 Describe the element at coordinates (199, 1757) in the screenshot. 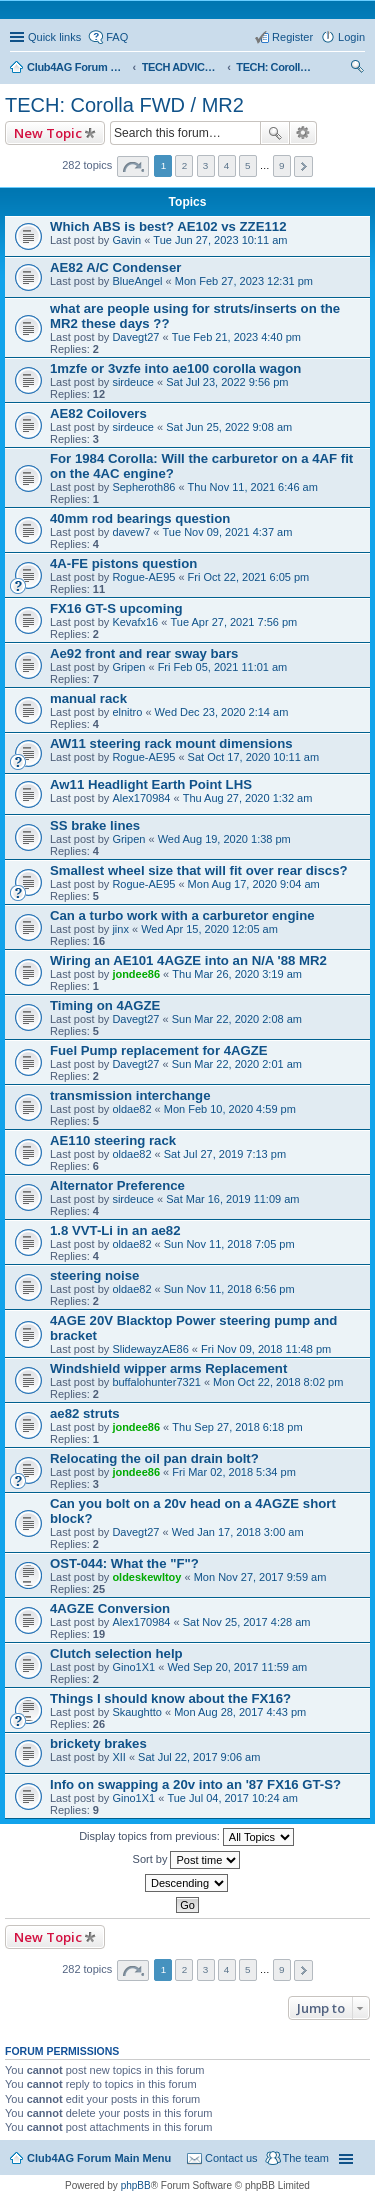

I see `Sat Jul 22, 2017 9:06 am` at that location.